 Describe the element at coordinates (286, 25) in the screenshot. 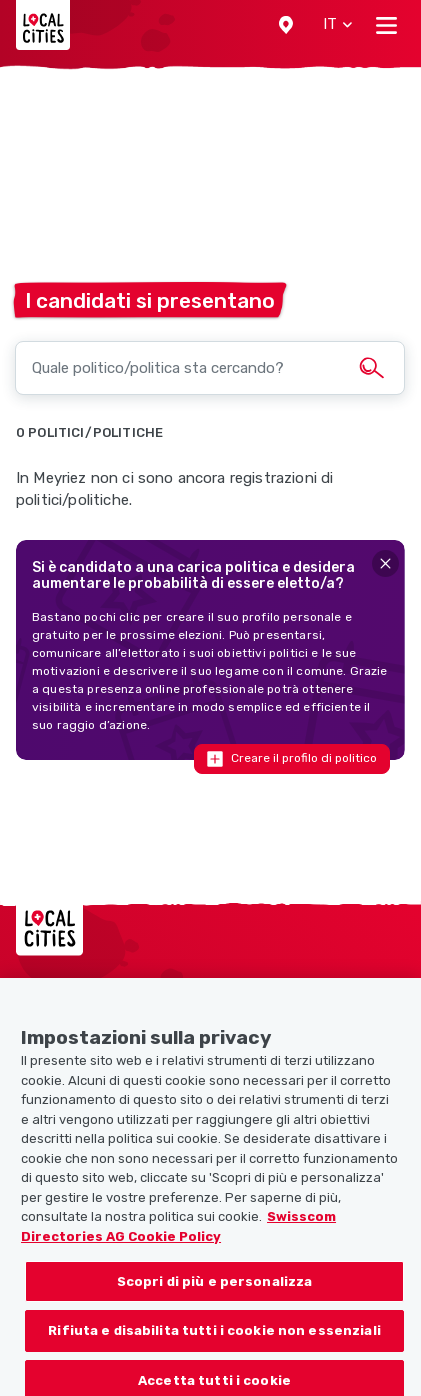

I see `[button]` at that location.